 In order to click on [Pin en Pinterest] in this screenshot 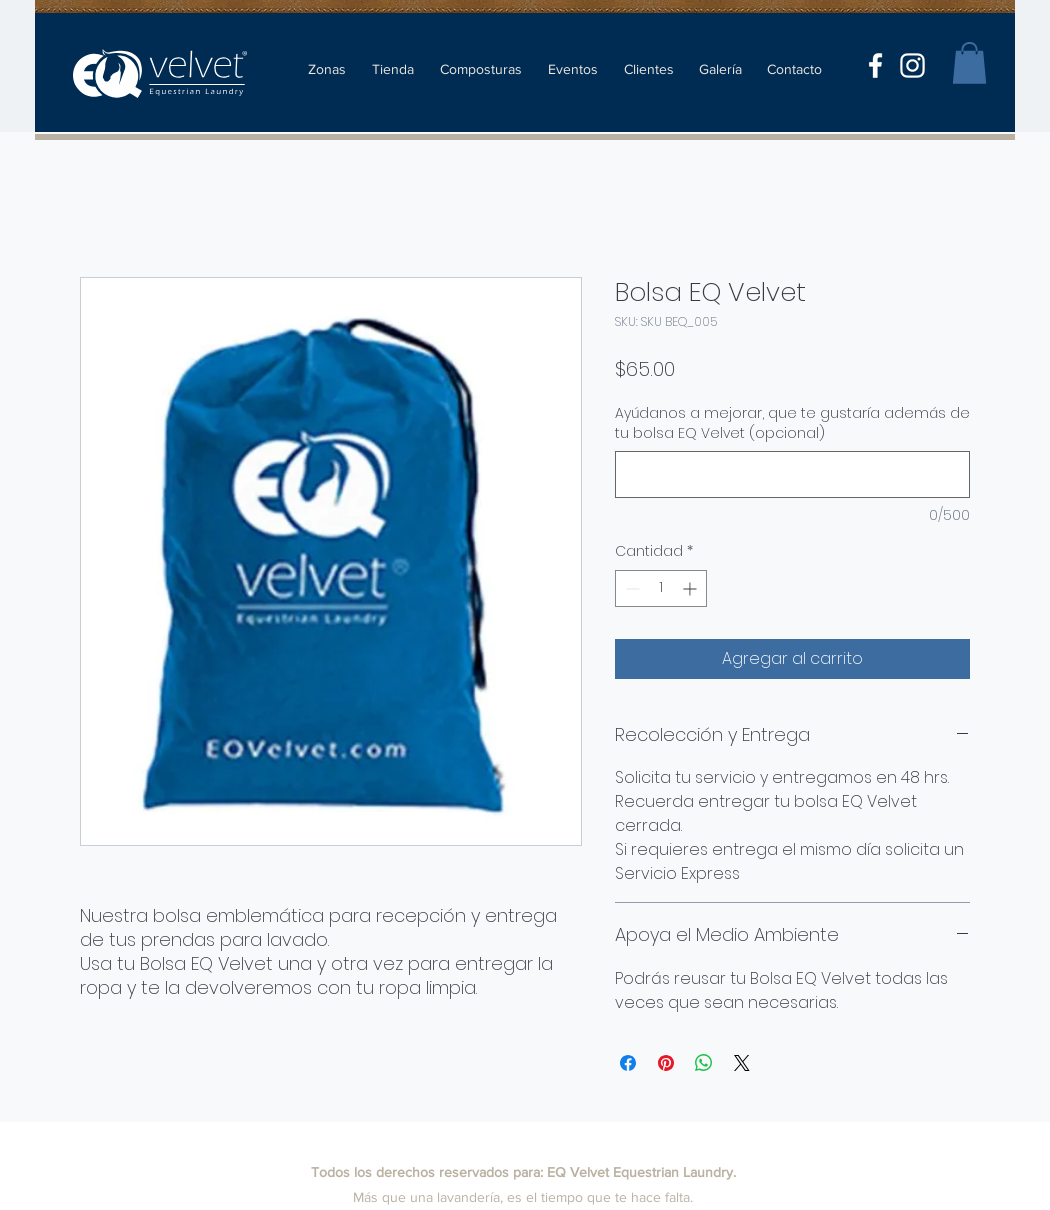, I will do `click(666, 1063)`.